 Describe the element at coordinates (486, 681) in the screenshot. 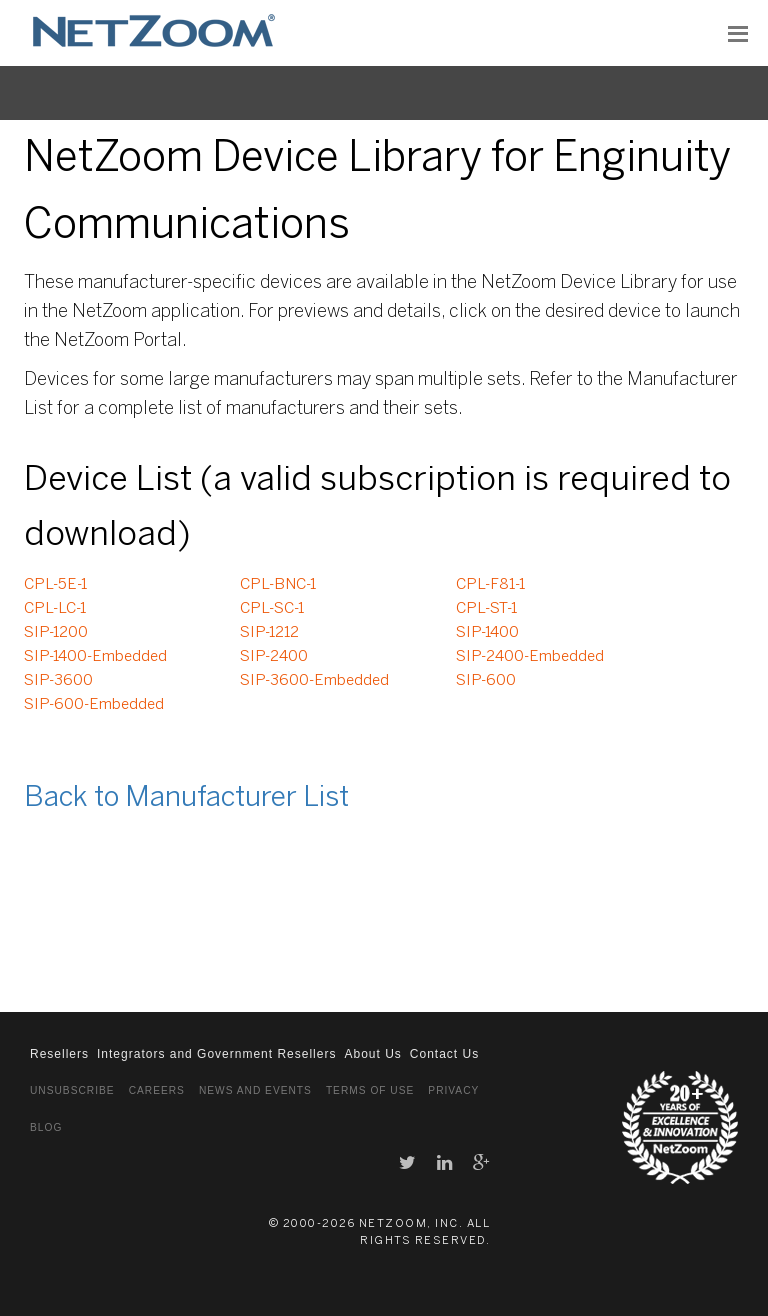

I see `SIP-600` at that location.